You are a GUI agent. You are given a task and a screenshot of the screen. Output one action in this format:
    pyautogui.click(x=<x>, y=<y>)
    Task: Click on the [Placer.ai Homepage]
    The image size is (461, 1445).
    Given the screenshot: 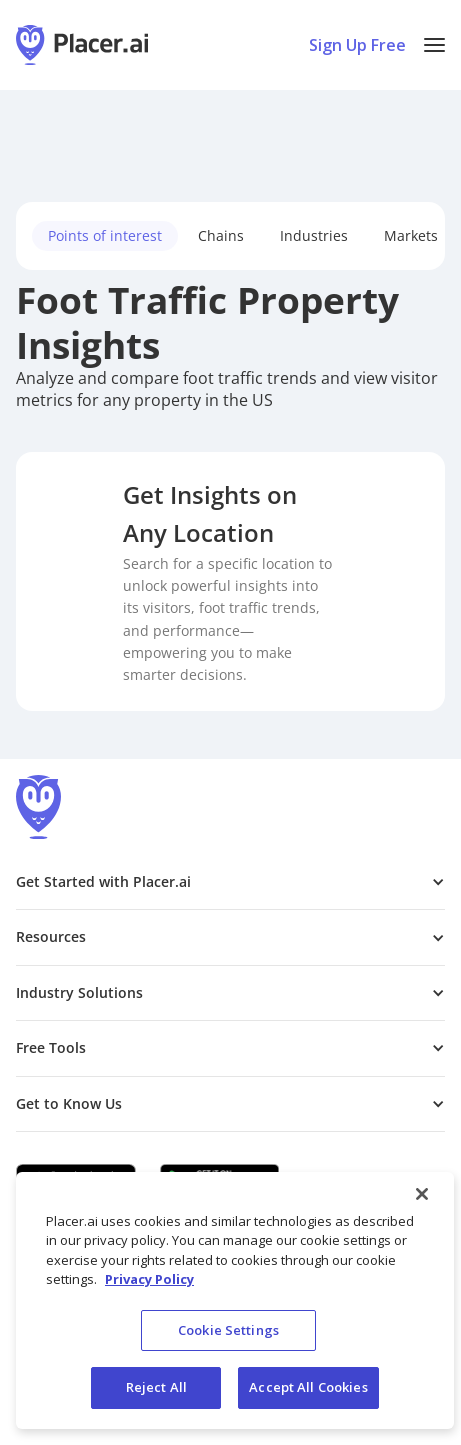 What is the action you would take?
    pyautogui.click(x=82, y=45)
    